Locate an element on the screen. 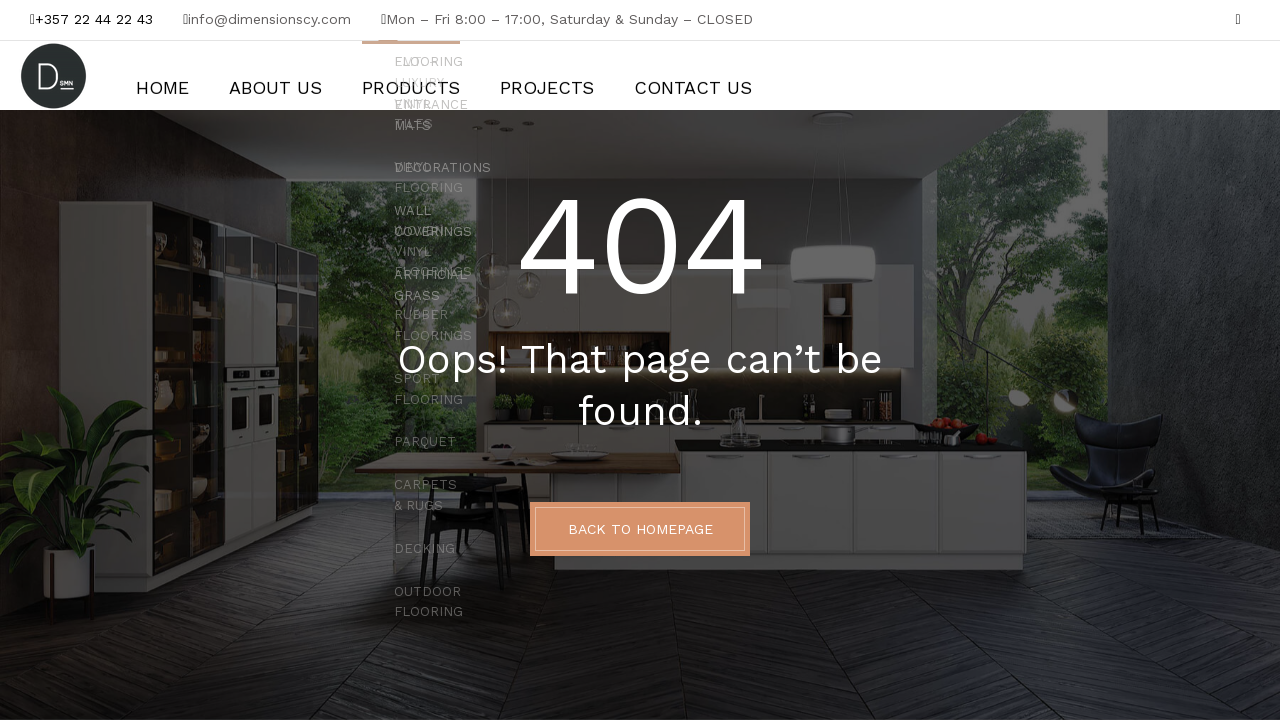  About Us is located at coordinates (252, 76).